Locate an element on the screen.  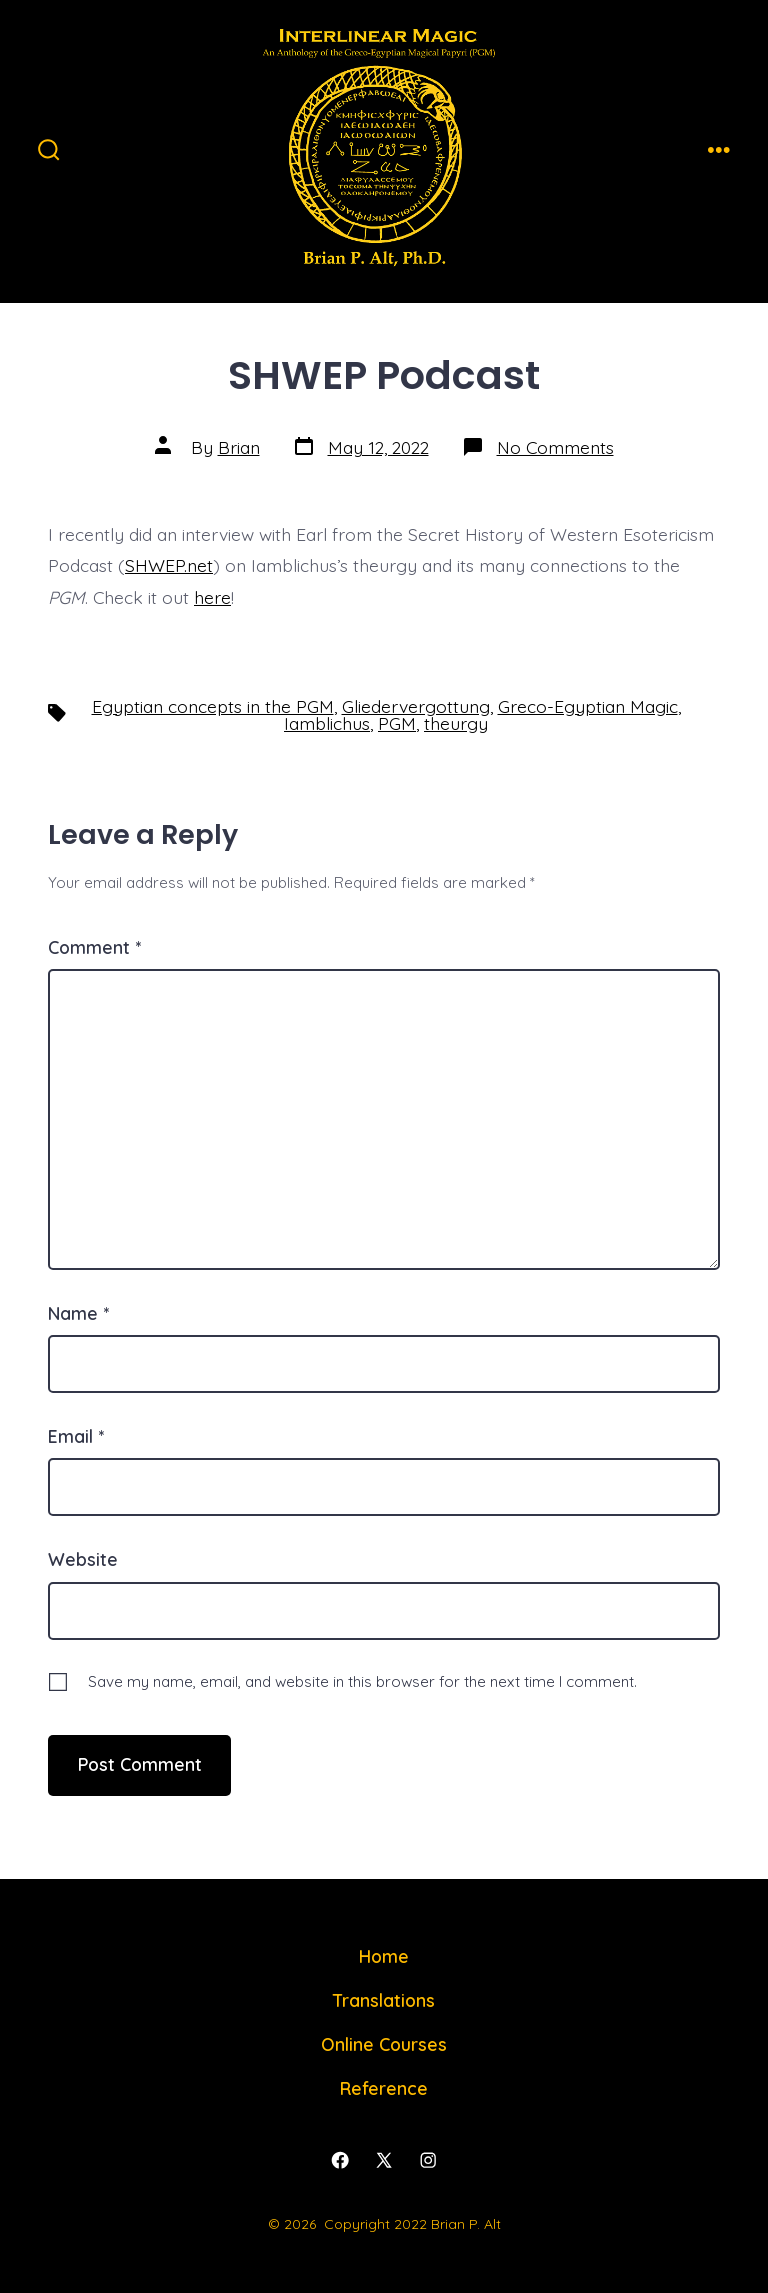
Greco-Egyptian Magic is located at coordinates (588, 706).